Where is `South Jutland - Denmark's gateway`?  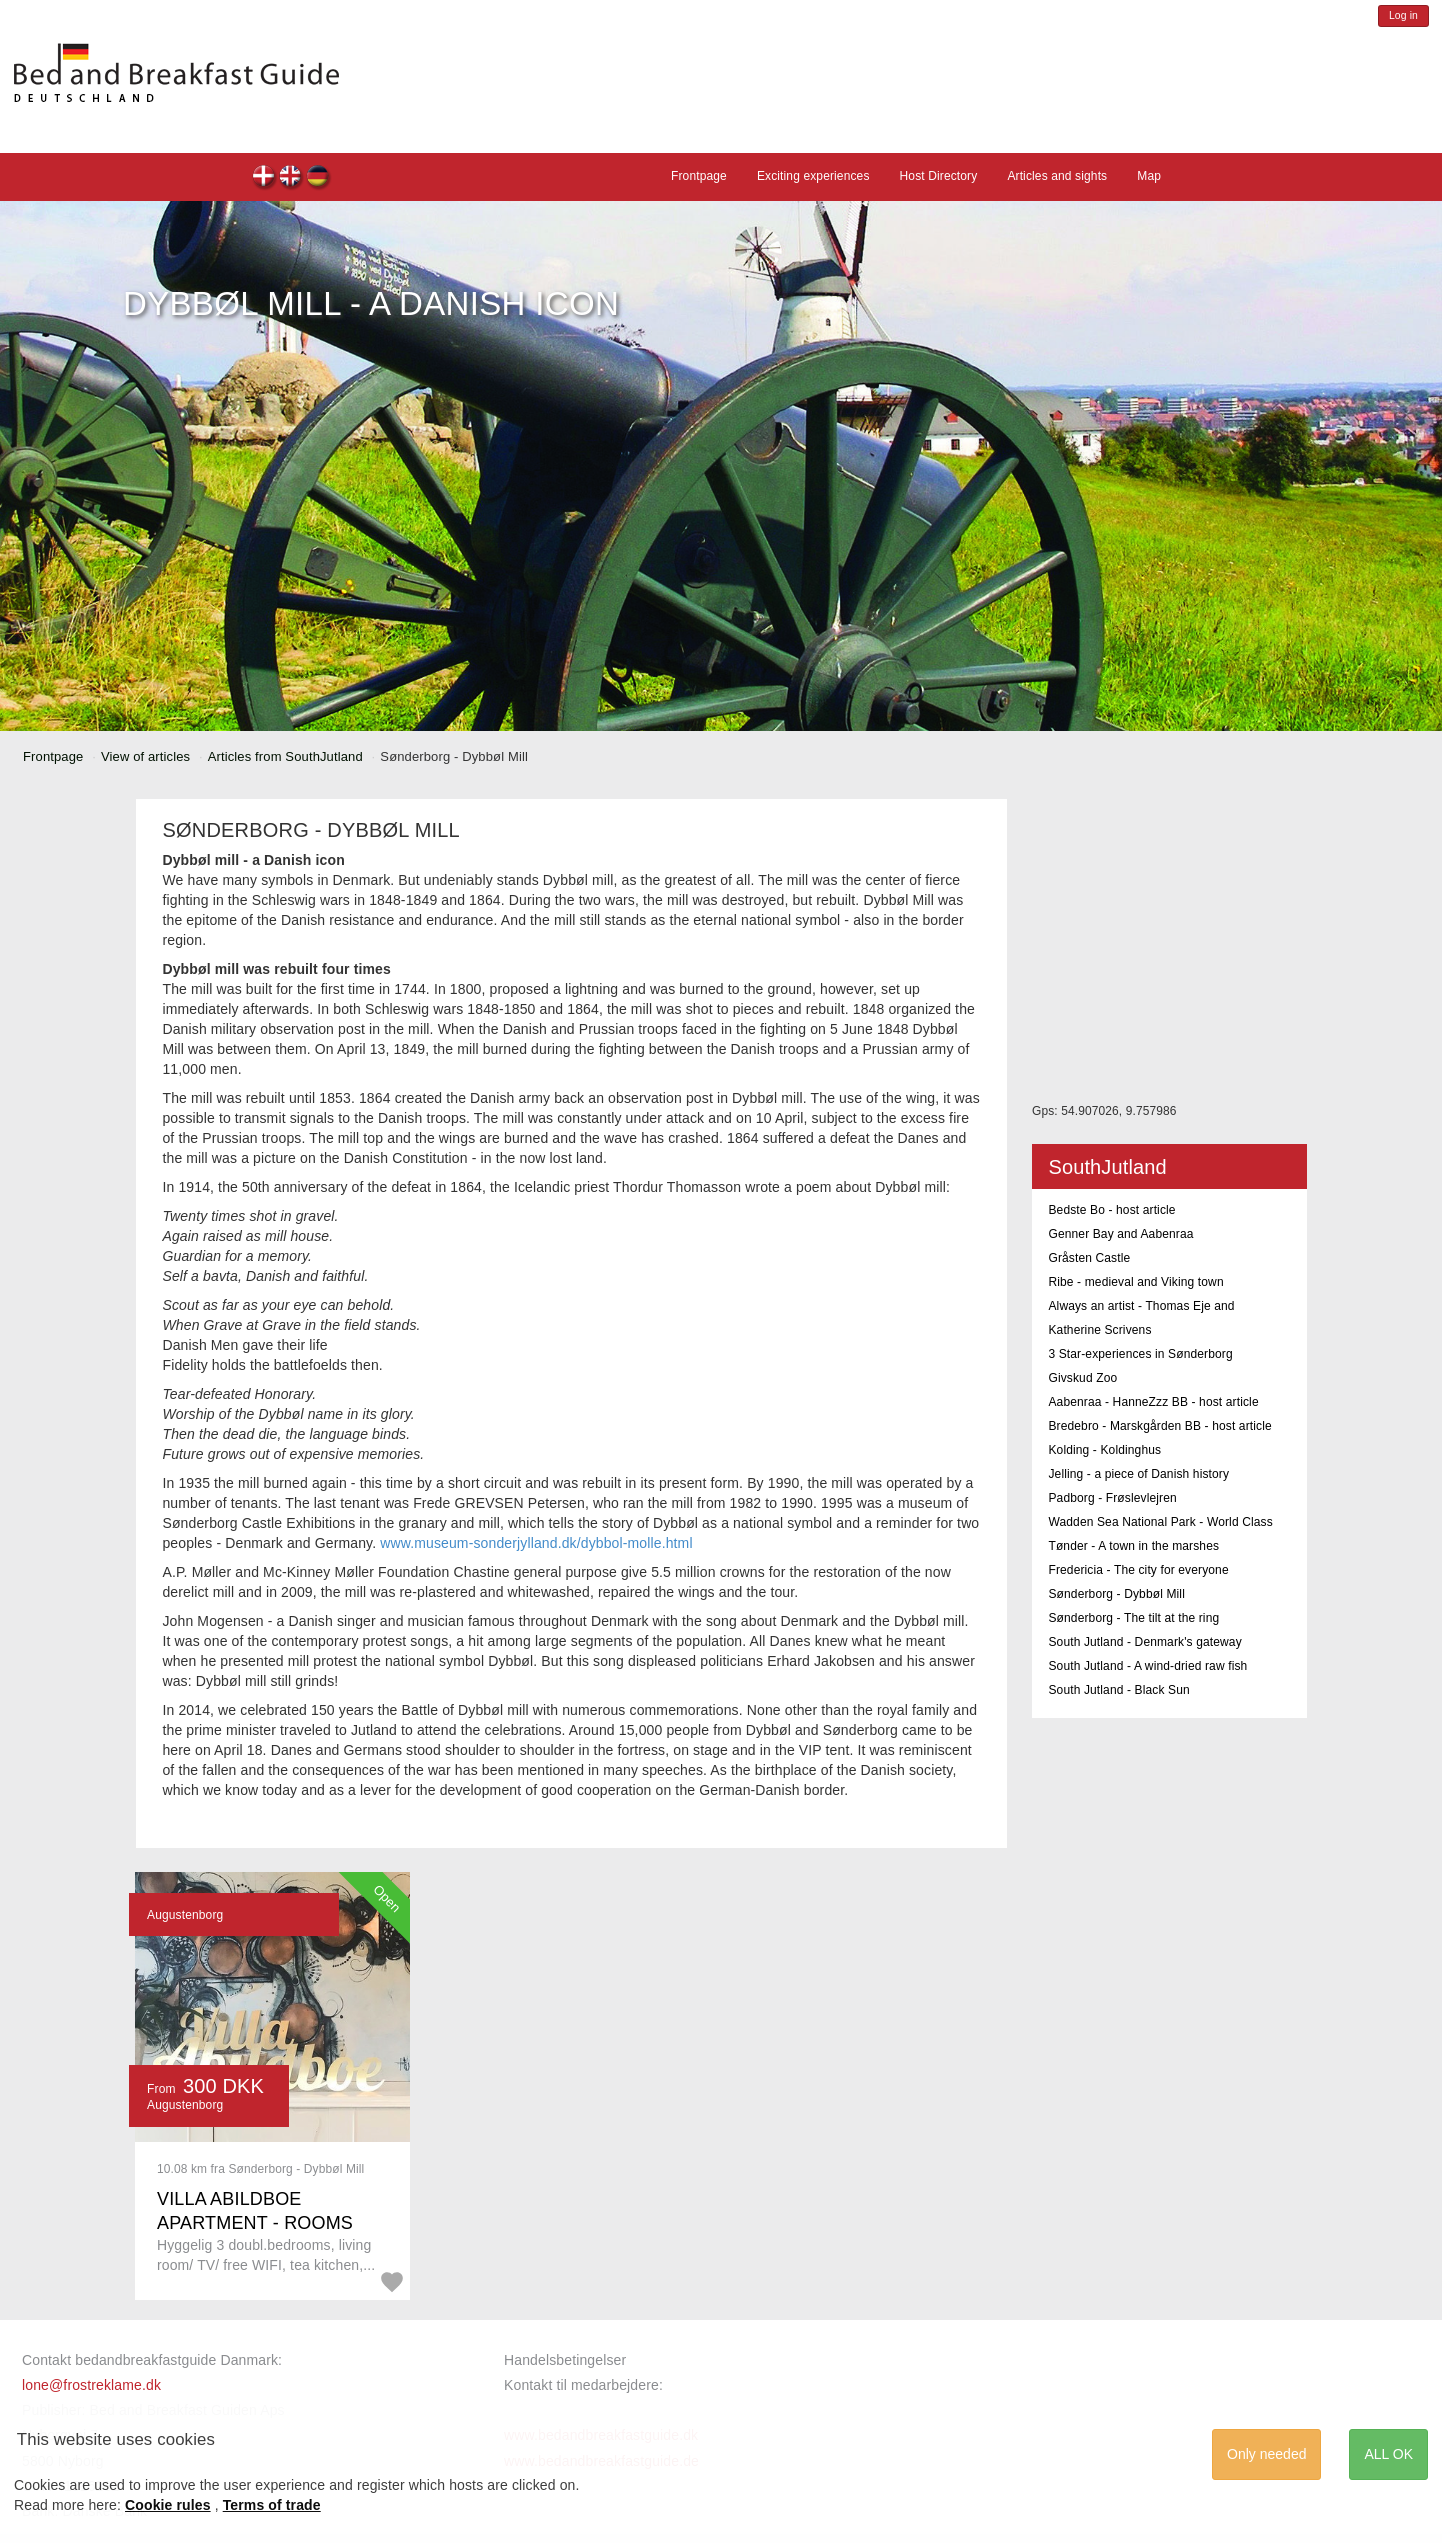
South Jutland - Denmark's gateway is located at coordinates (1144, 1642).